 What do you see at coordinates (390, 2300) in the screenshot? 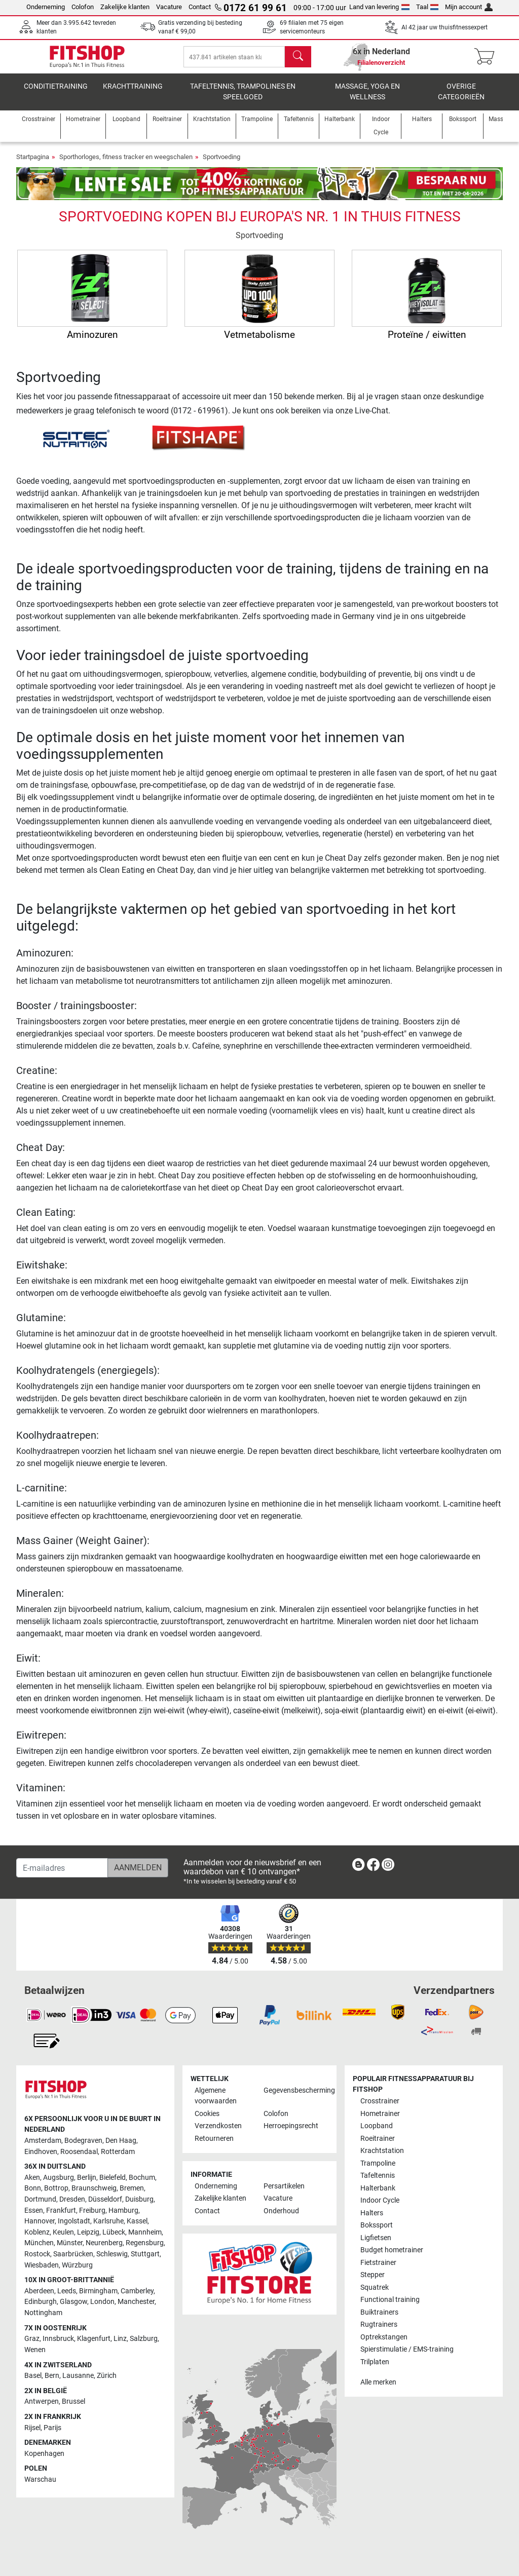
I see `Functional training` at bounding box center [390, 2300].